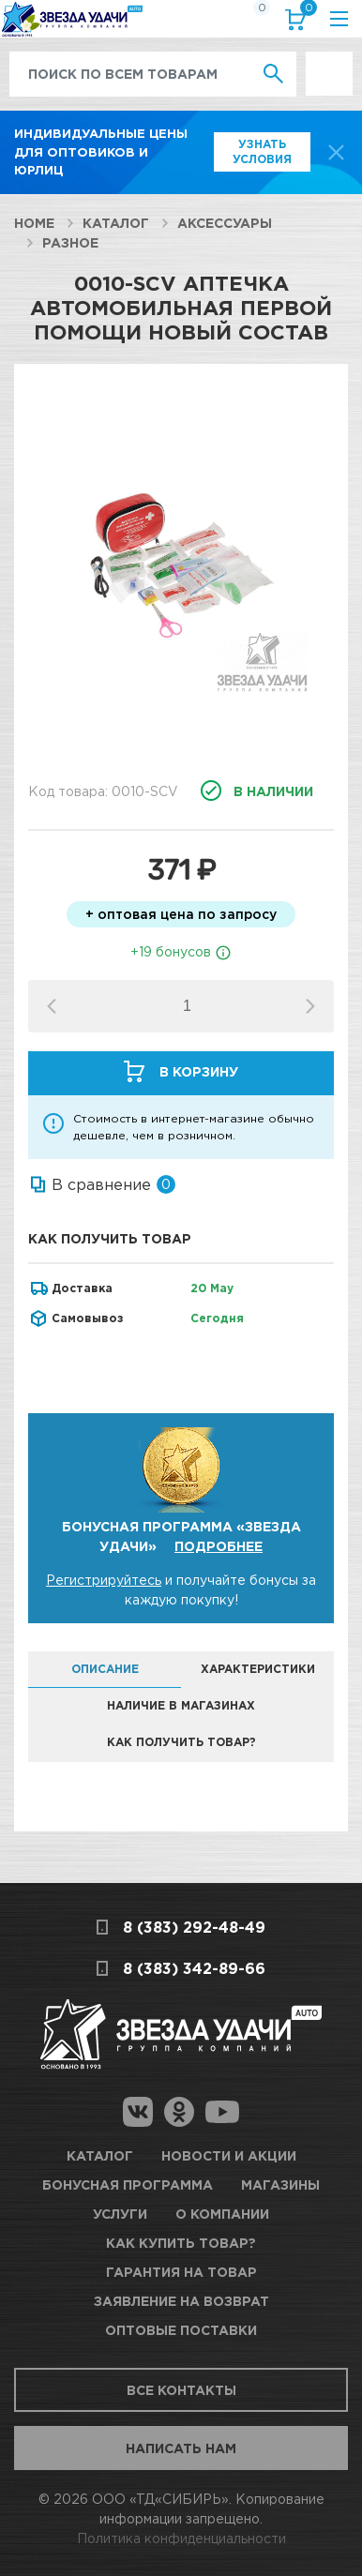  What do you see at coordinates (34, 223) in the screenshot?
I see `Home` at bounding box center [34, 223].